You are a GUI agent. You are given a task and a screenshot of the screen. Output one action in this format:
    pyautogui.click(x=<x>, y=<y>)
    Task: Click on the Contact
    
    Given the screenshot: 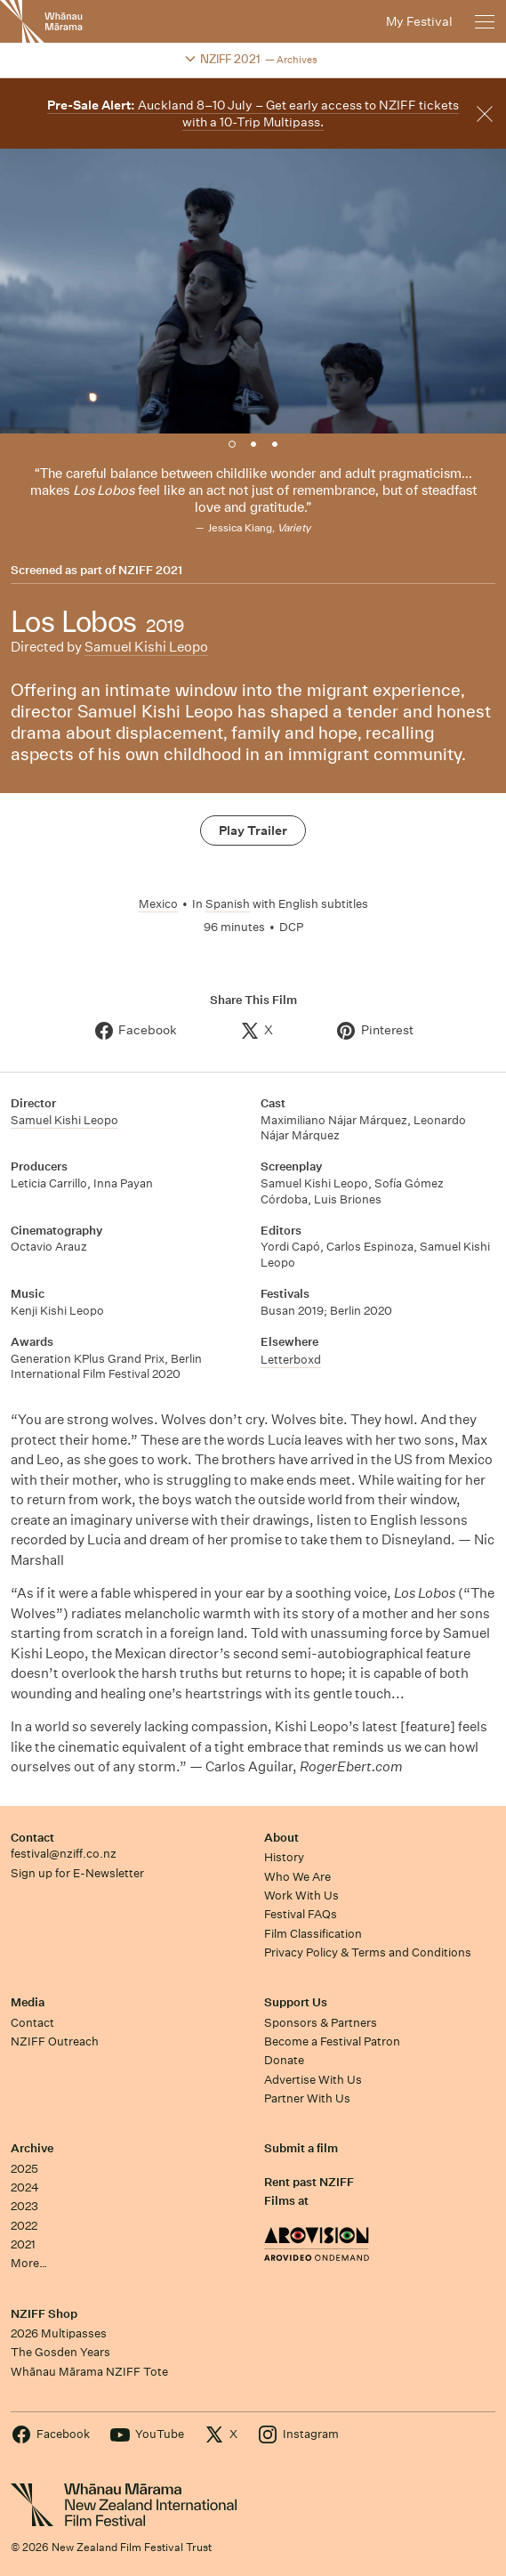 What is the action you would take?
    pyautogui.click(x=32, y=1837)
    